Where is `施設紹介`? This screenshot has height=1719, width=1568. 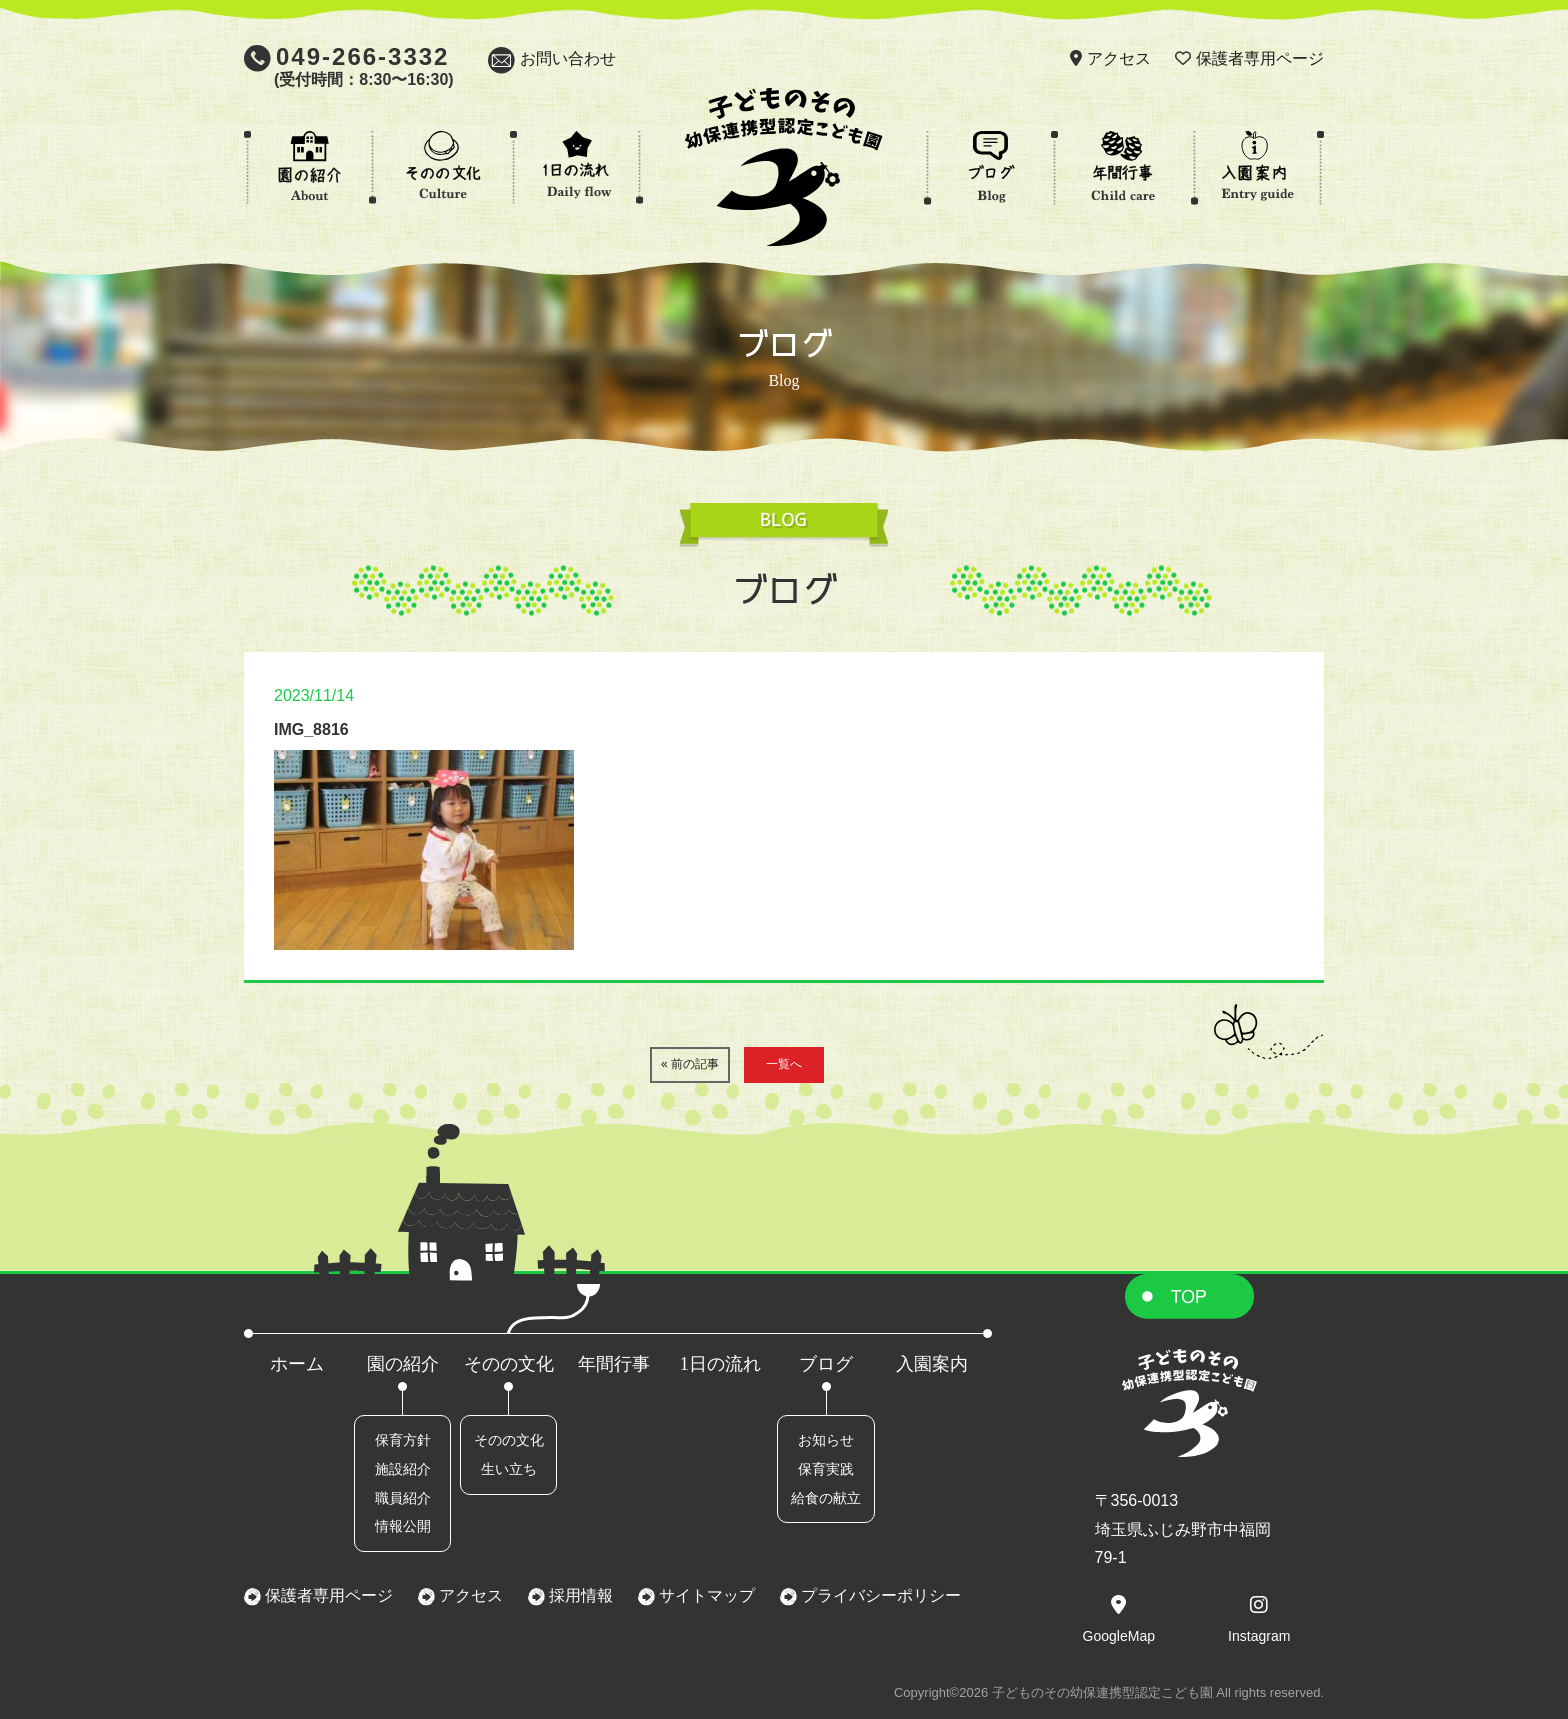
施設紹介 is located at coordinates (403, 1469).